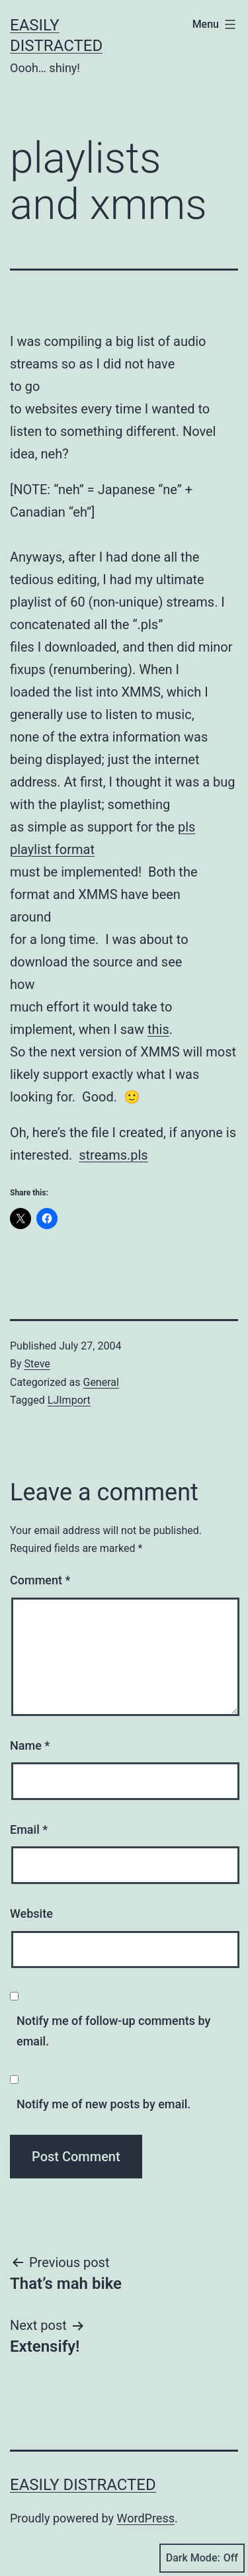  Describe the element at coordinates (100, 1382) in the screenshot. I see `General` at that location.